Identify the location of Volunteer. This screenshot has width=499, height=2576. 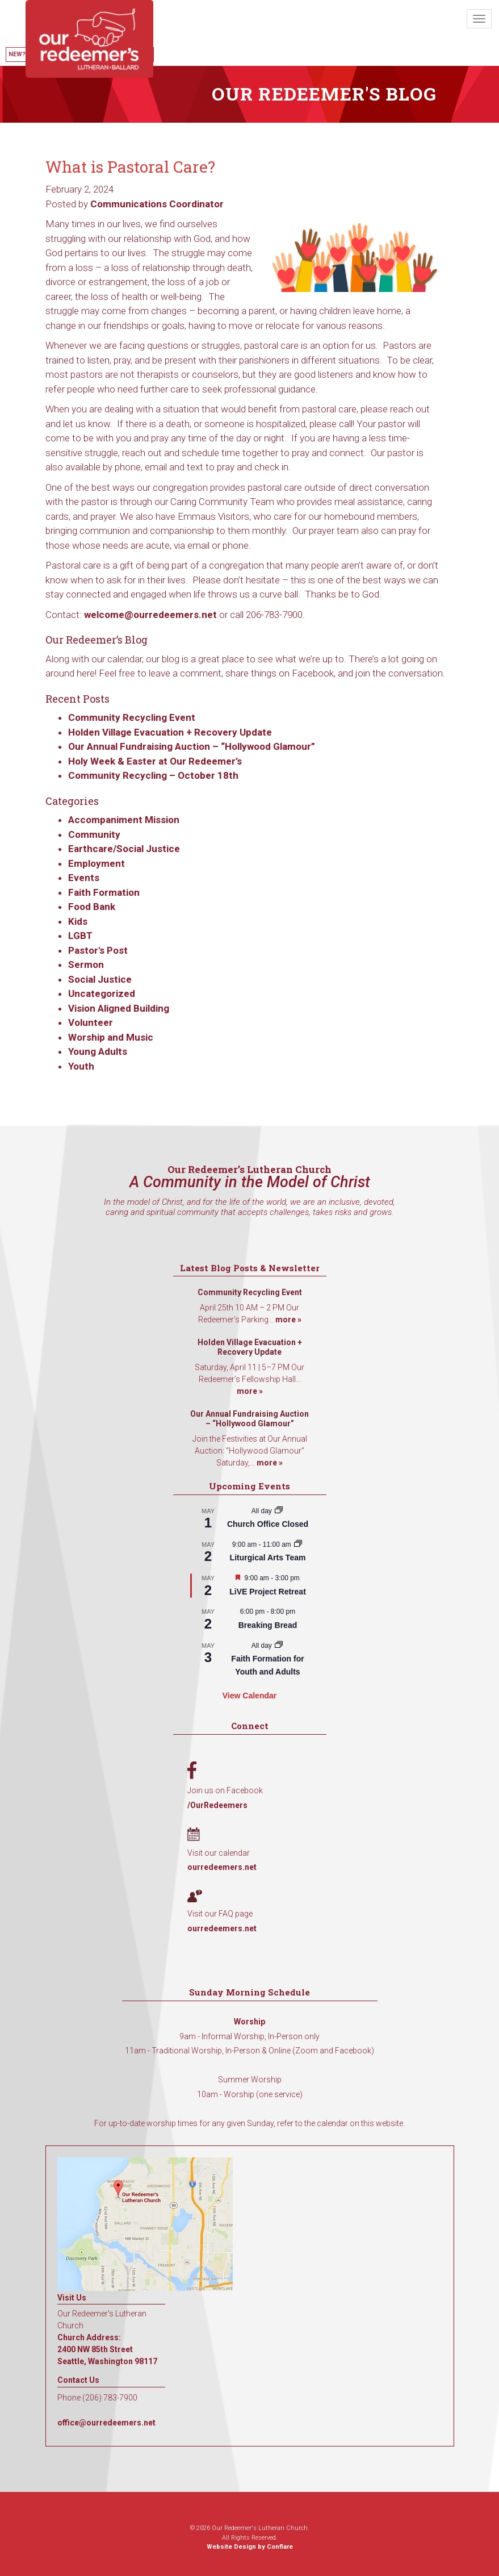
(90, 1022).